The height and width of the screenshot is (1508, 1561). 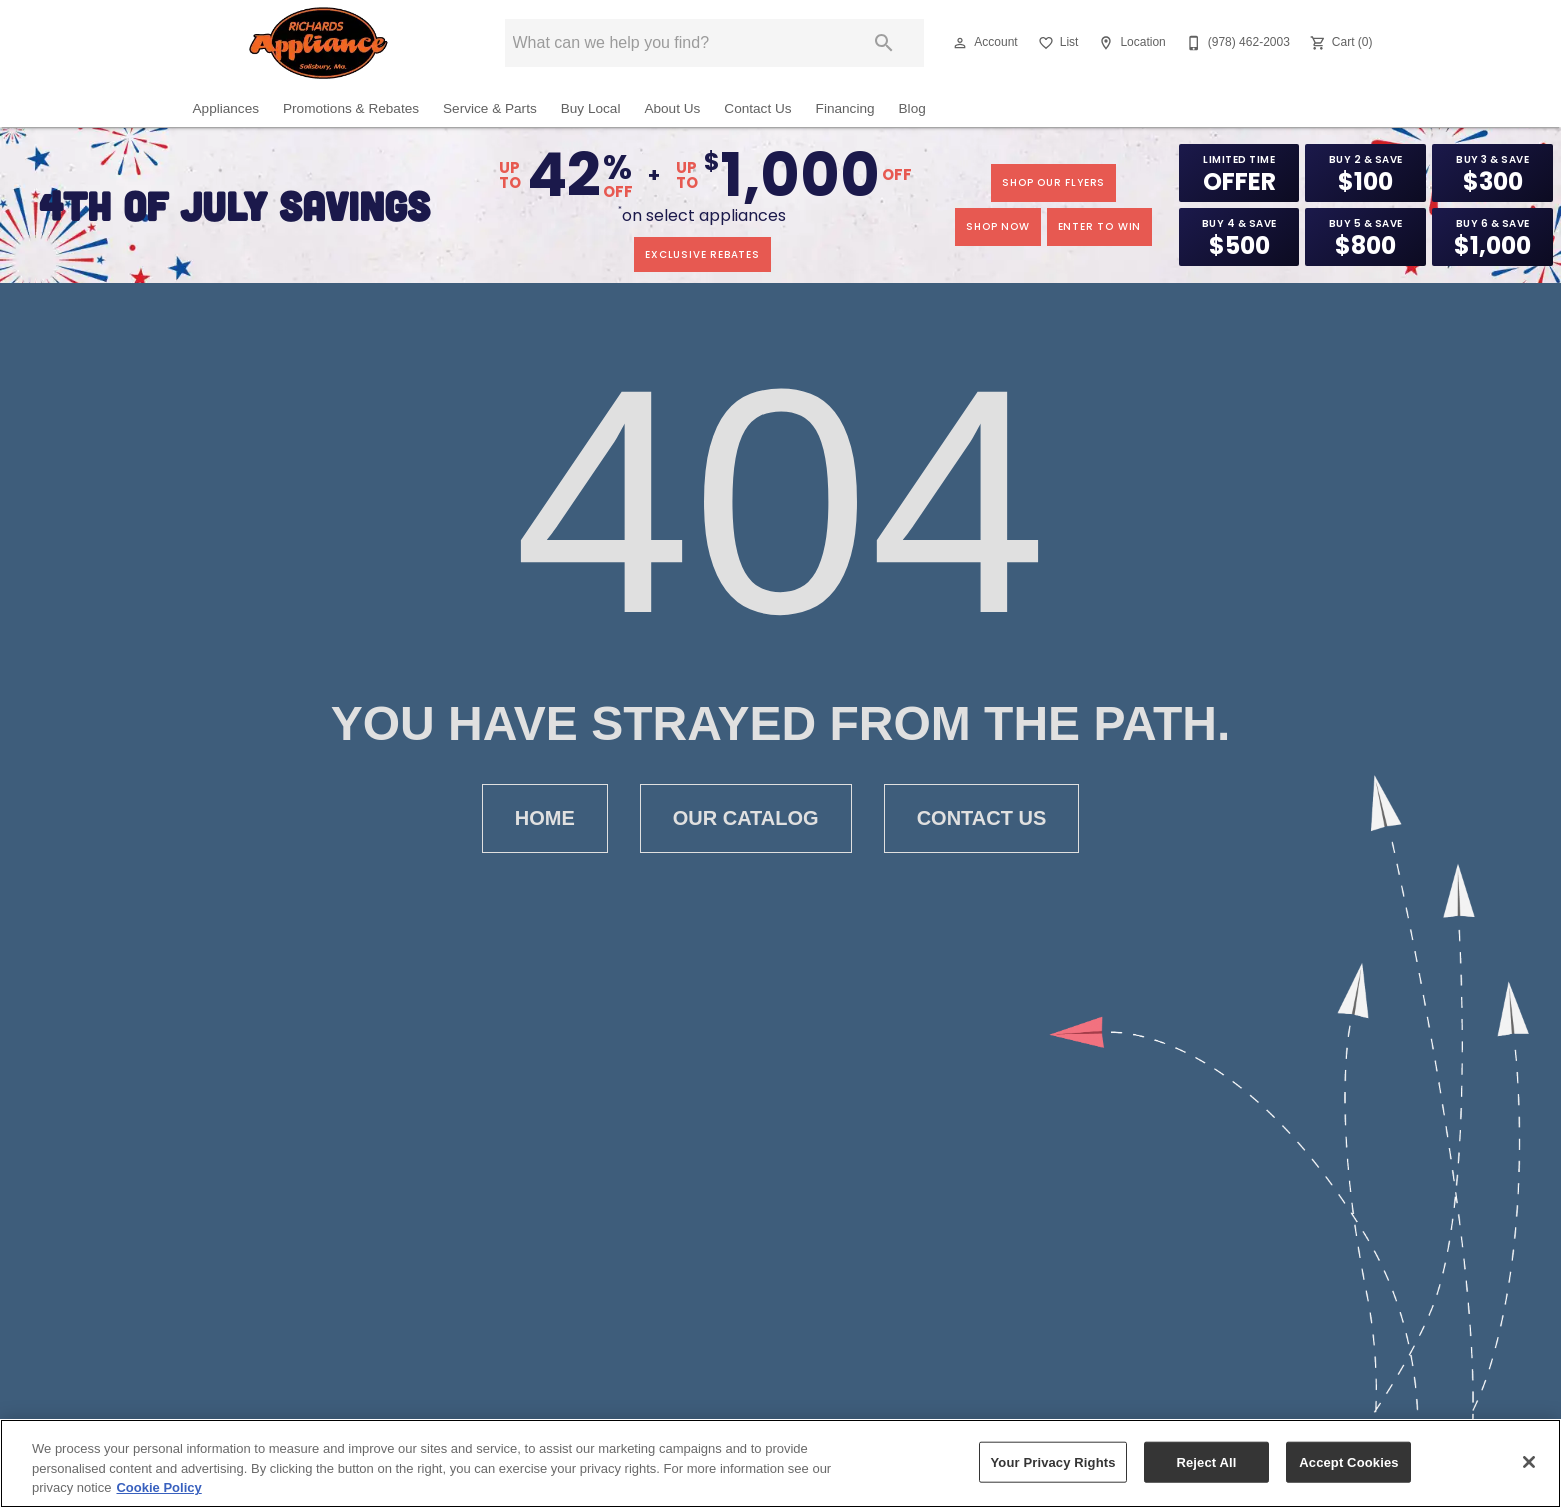 I want to click on [Cart (0)], so click(x=1339, y=43).